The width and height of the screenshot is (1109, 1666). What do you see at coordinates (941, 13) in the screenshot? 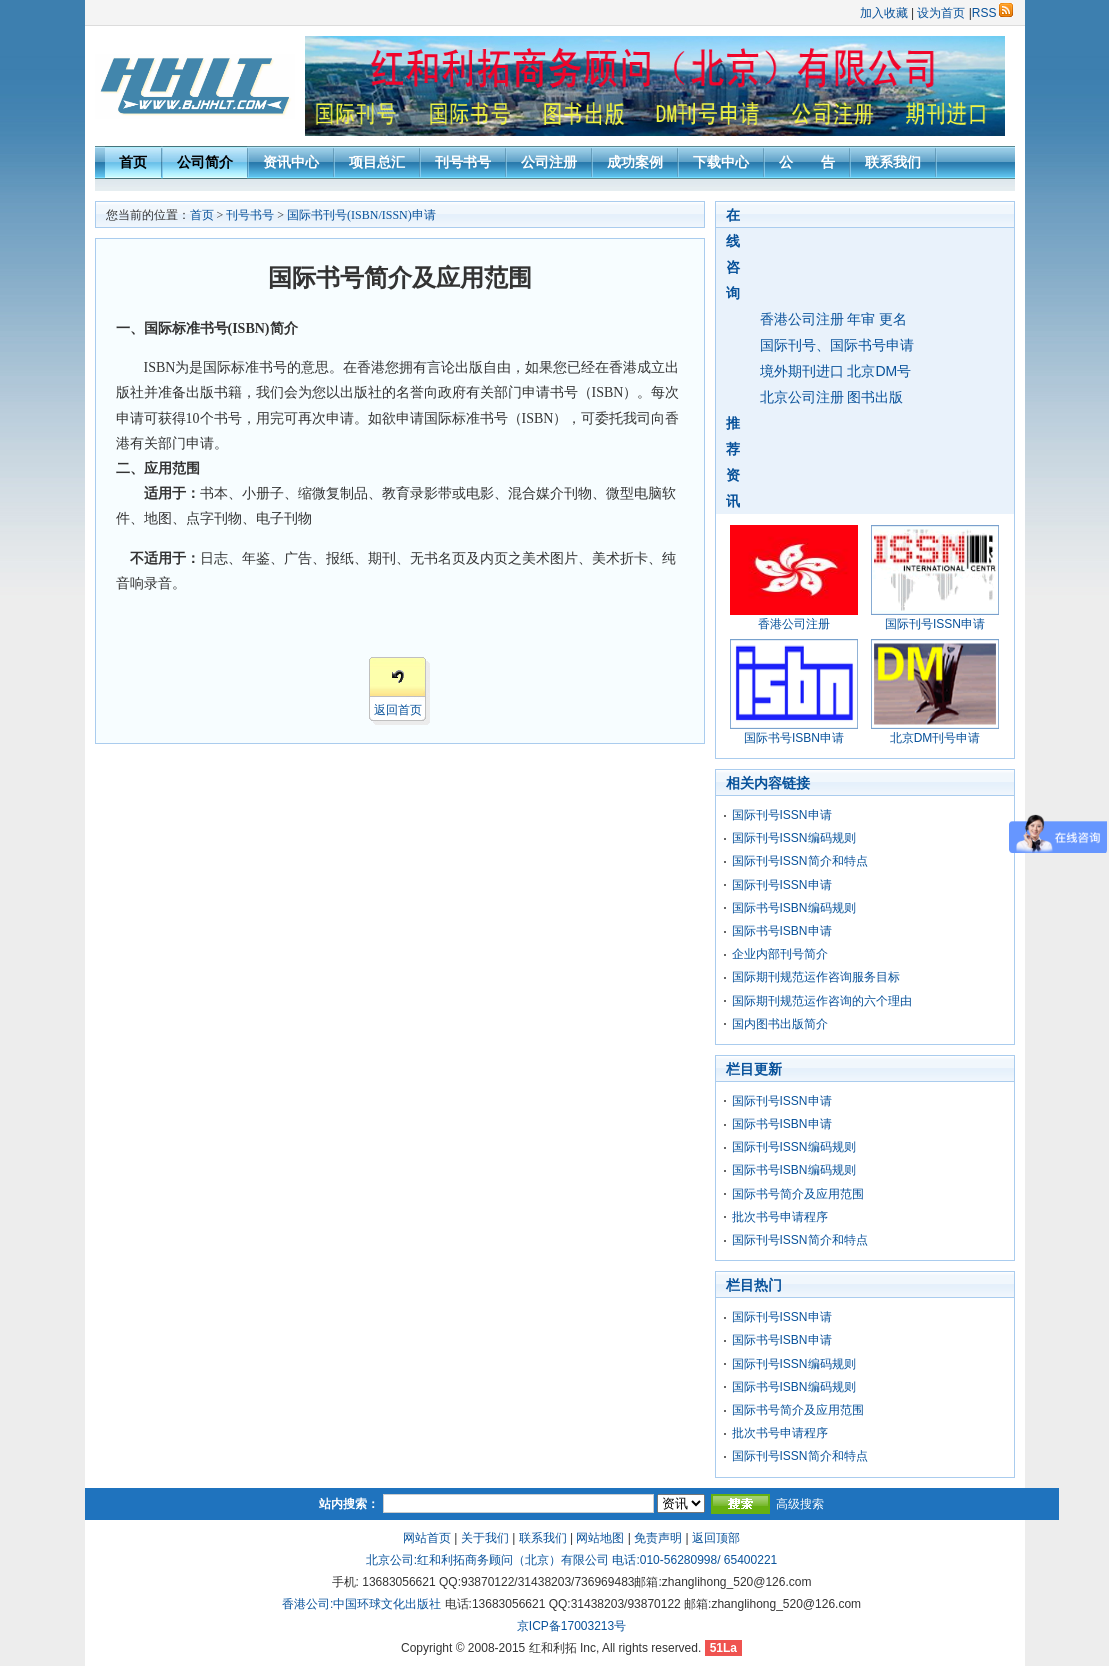
I see `设为首页` at bounding box center [941, 13].